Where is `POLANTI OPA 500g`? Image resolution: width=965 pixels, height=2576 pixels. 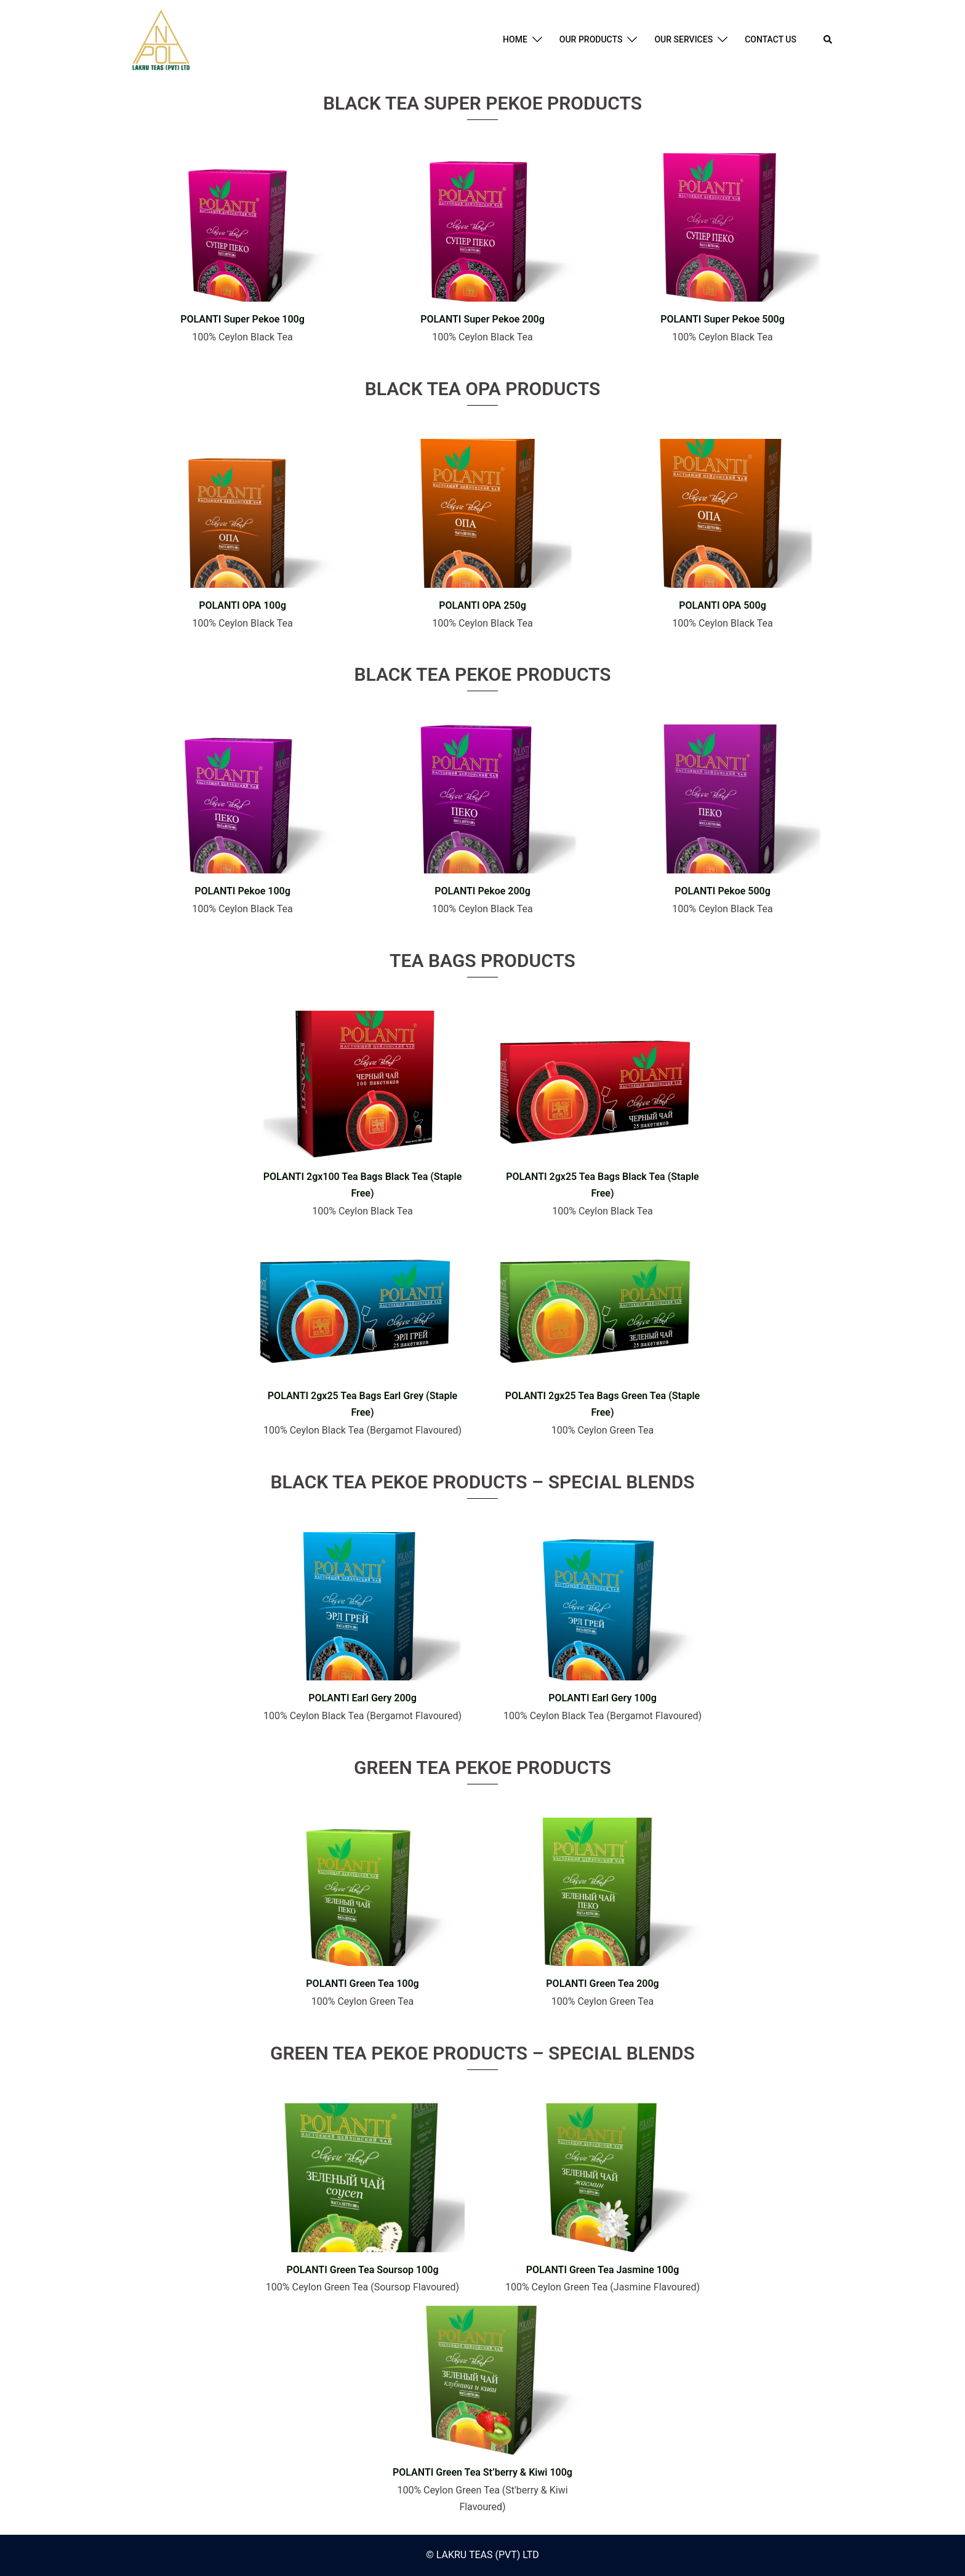
POLANTI OPA 500g is located at coordinates (722, 605).